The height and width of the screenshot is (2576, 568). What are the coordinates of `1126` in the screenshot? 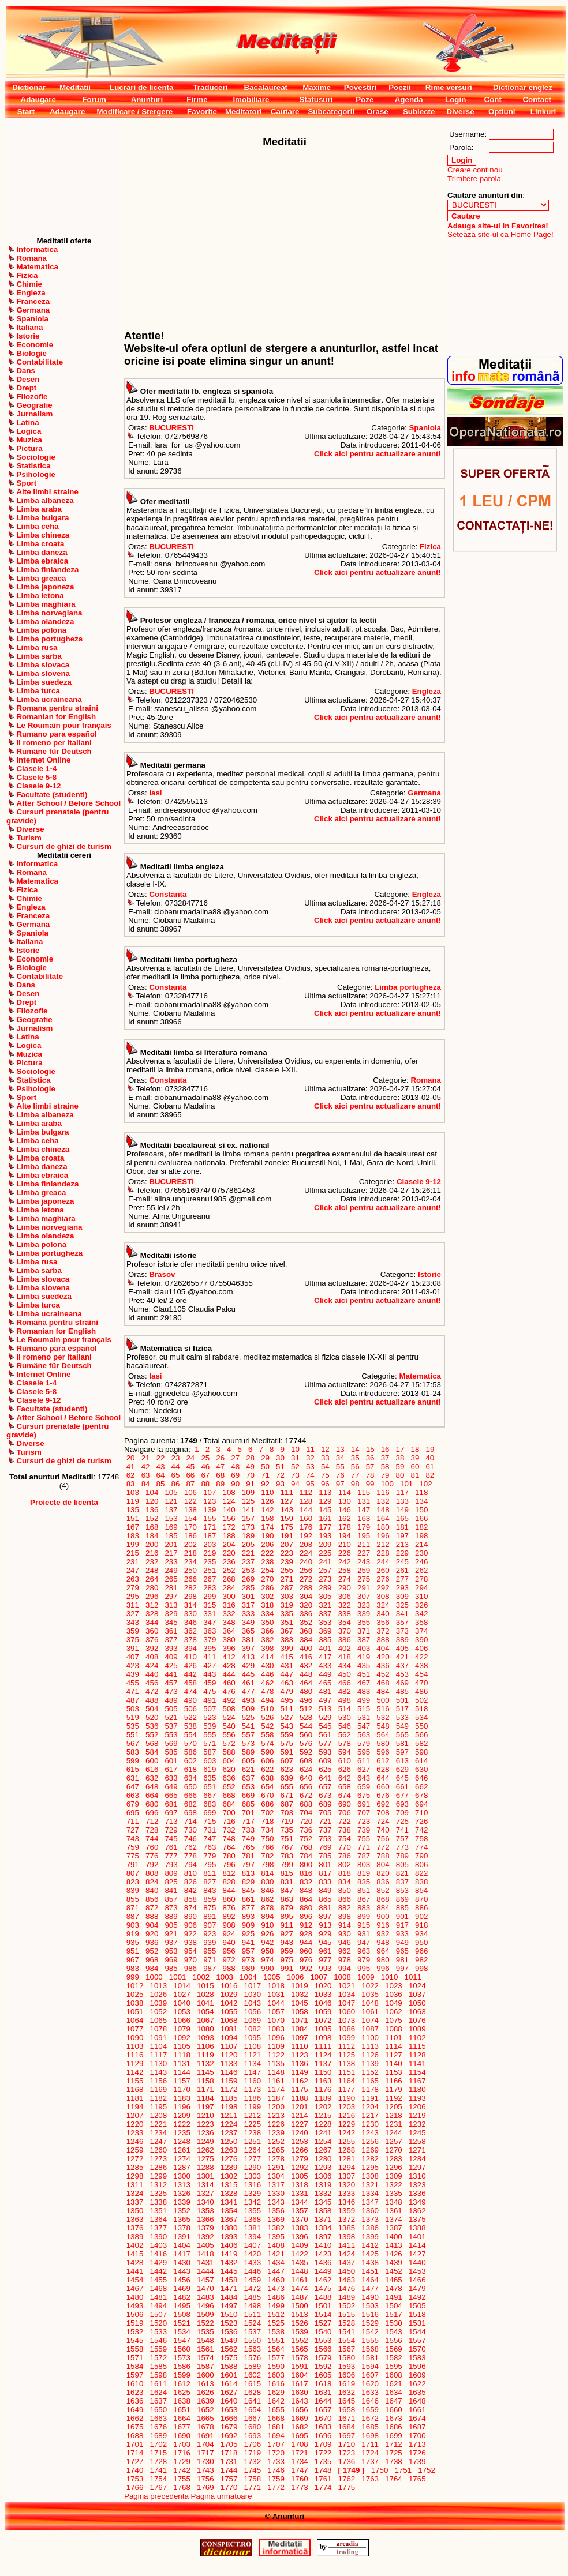 It's located at (370, 2055).